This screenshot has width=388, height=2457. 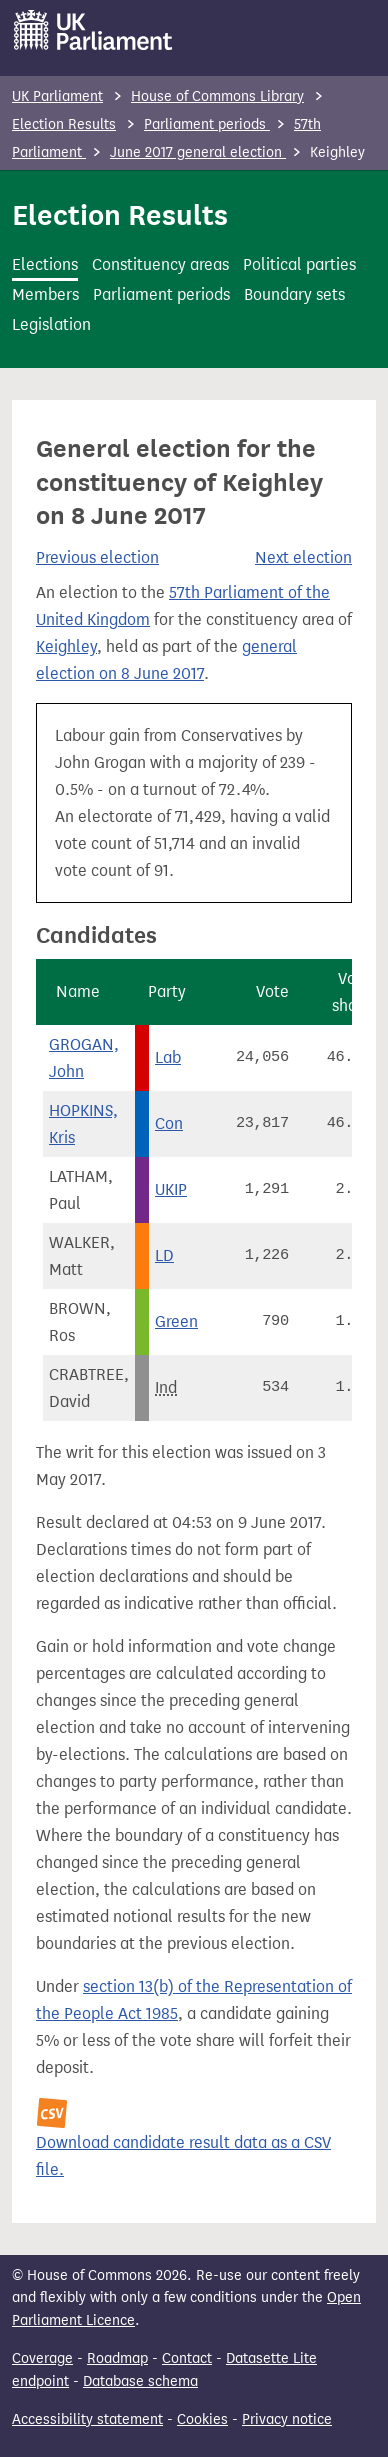 I want to click on Cookies, so click(x=202, y=2419).